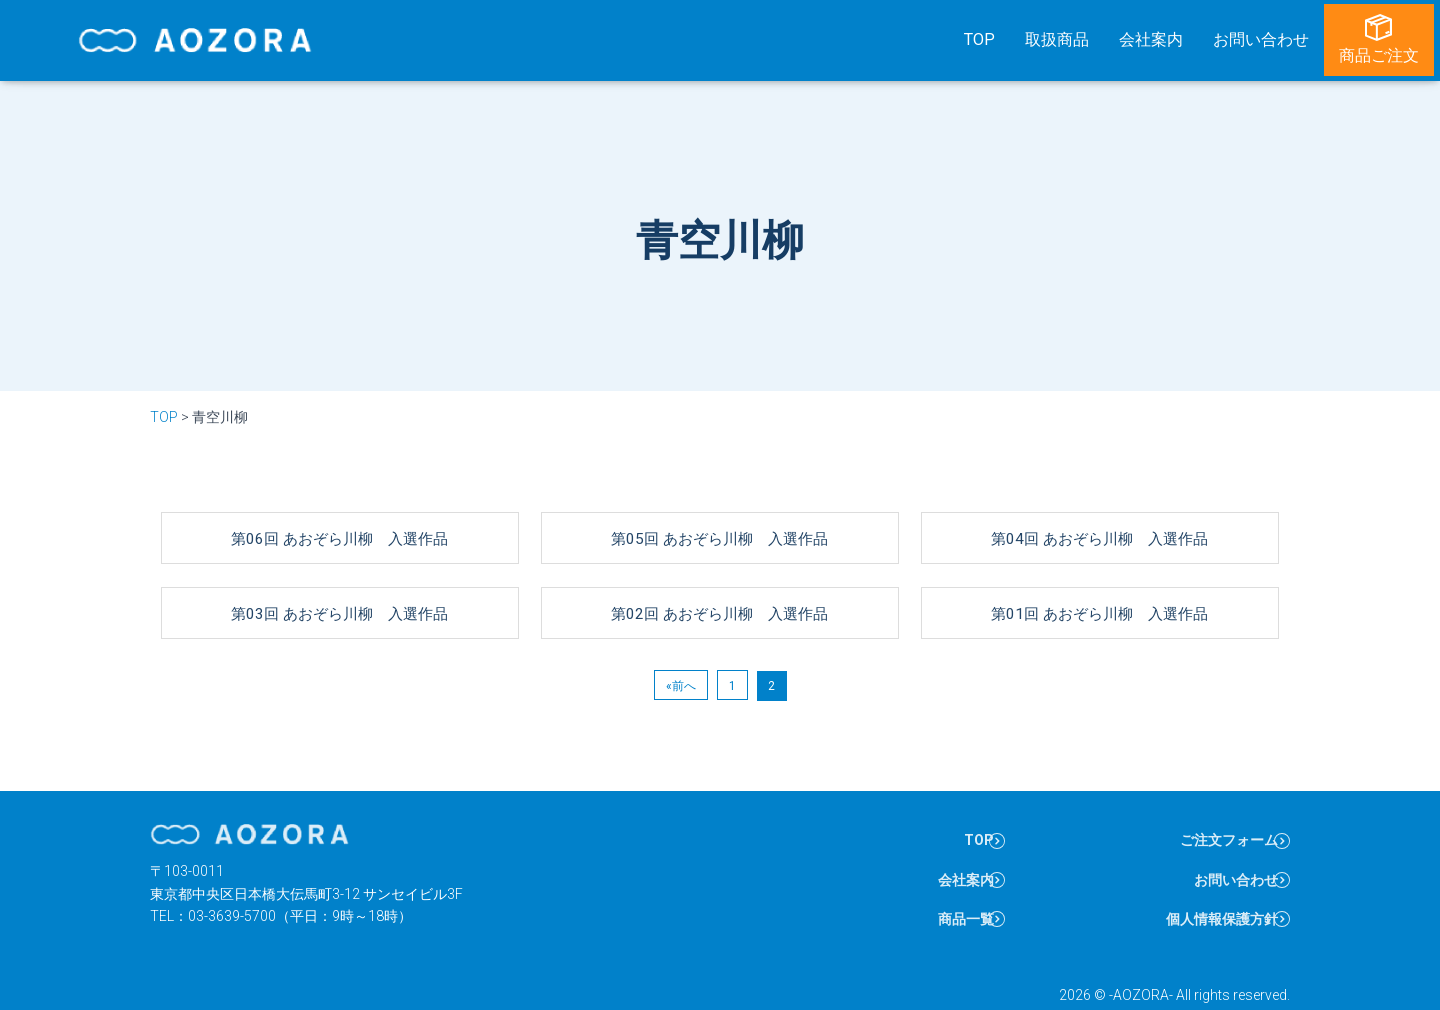 This screenshot has height=1010, width=1440. Describe the element at coordinates (985, 35) in the screenshot. I see `TOP` at that location.